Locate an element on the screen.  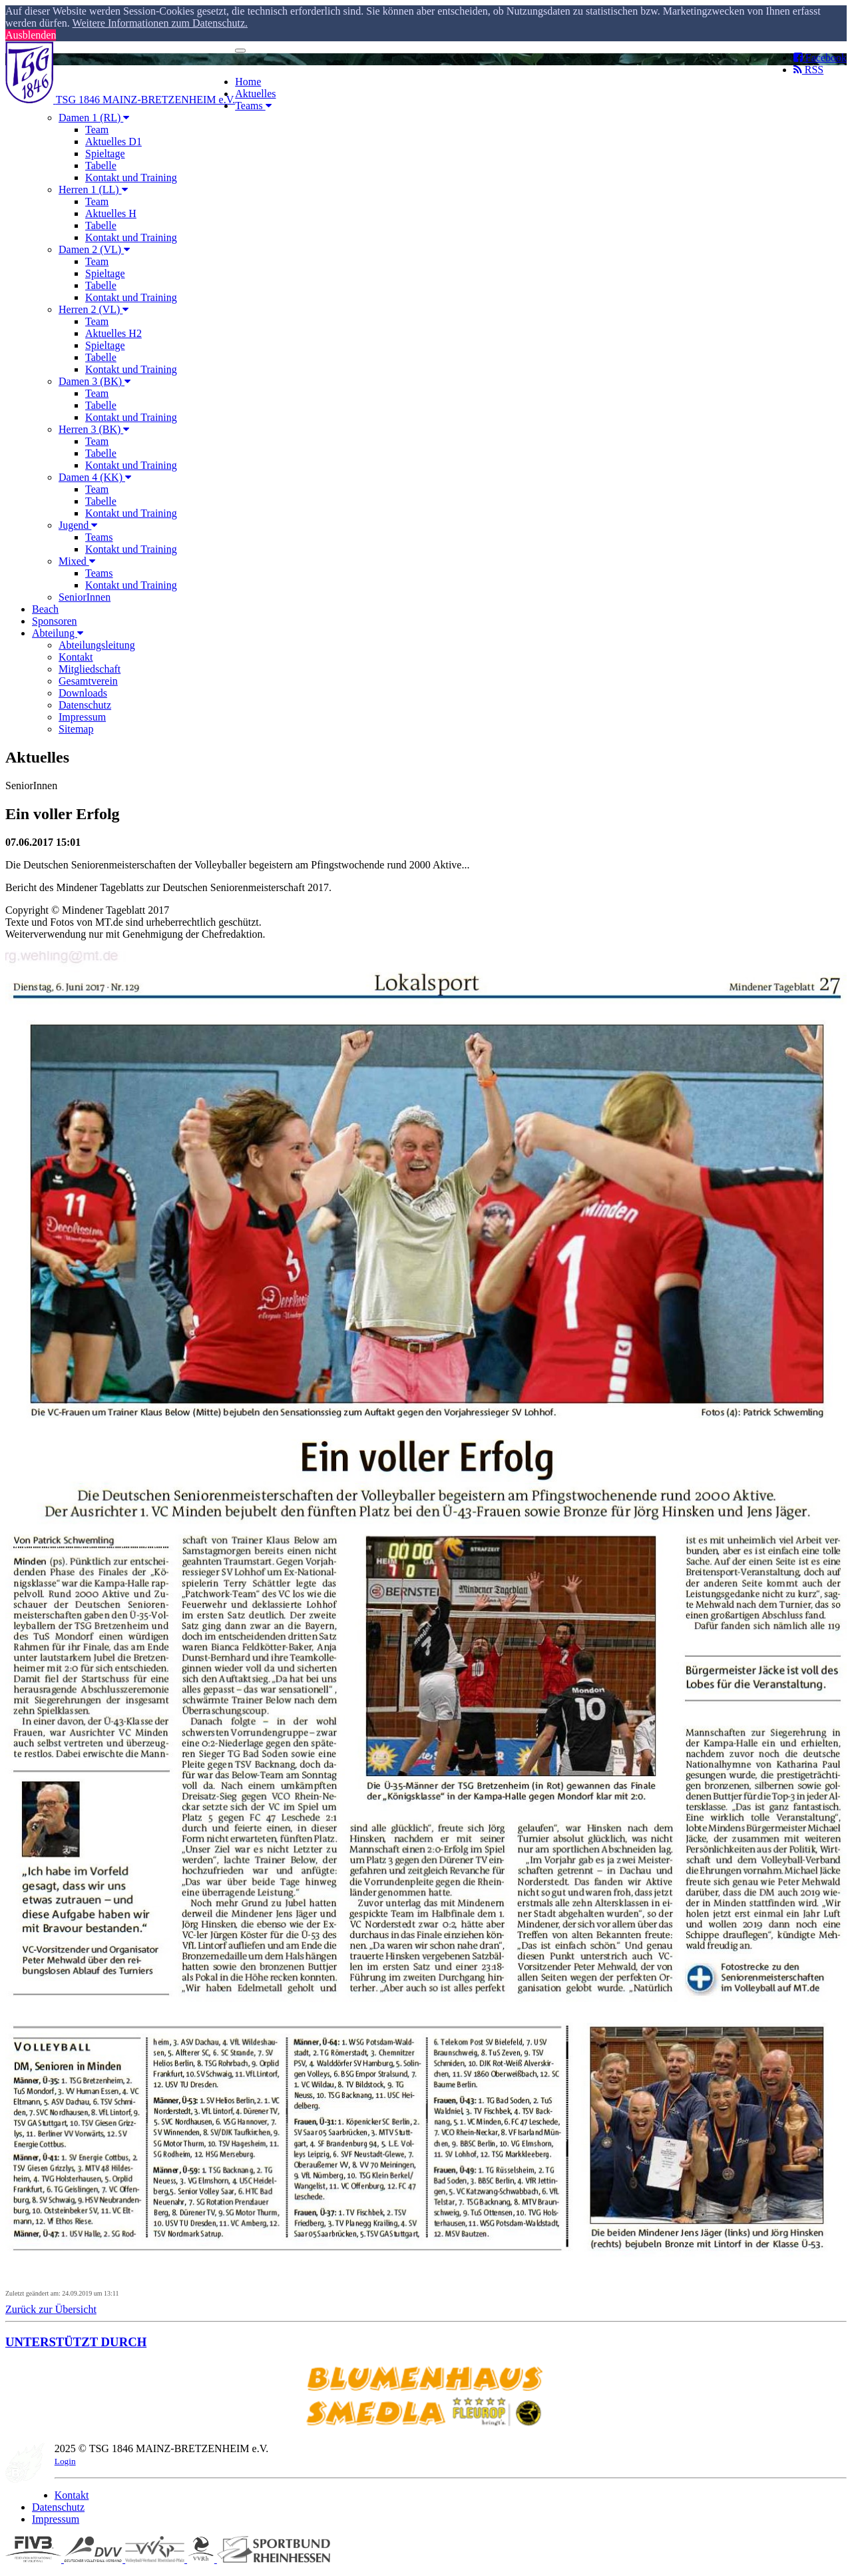
Beach is located at coordinates (45, 609).